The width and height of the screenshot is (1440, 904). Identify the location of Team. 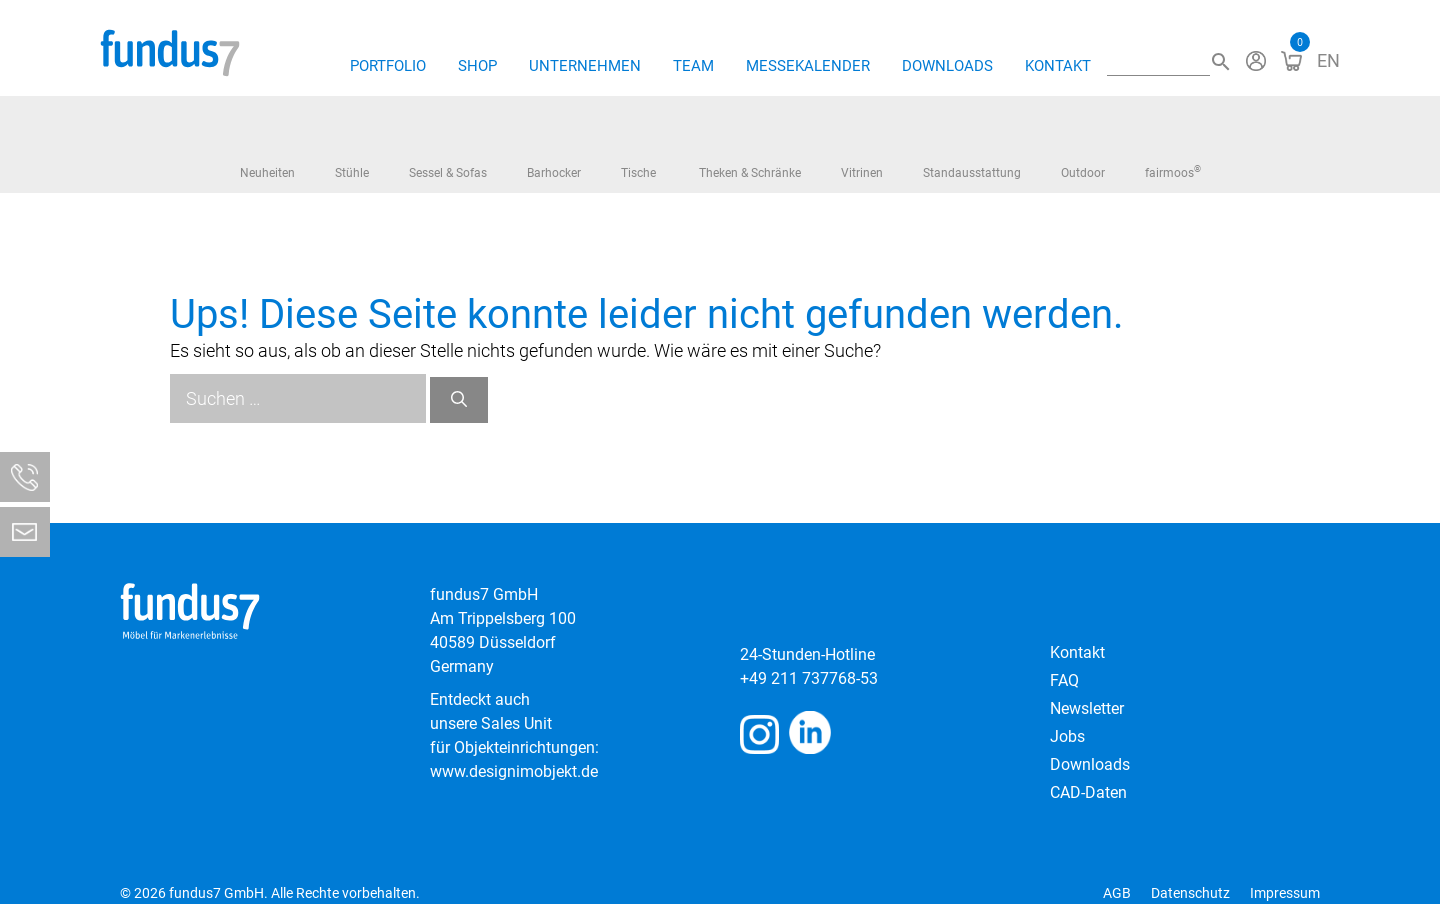
(693, 66).